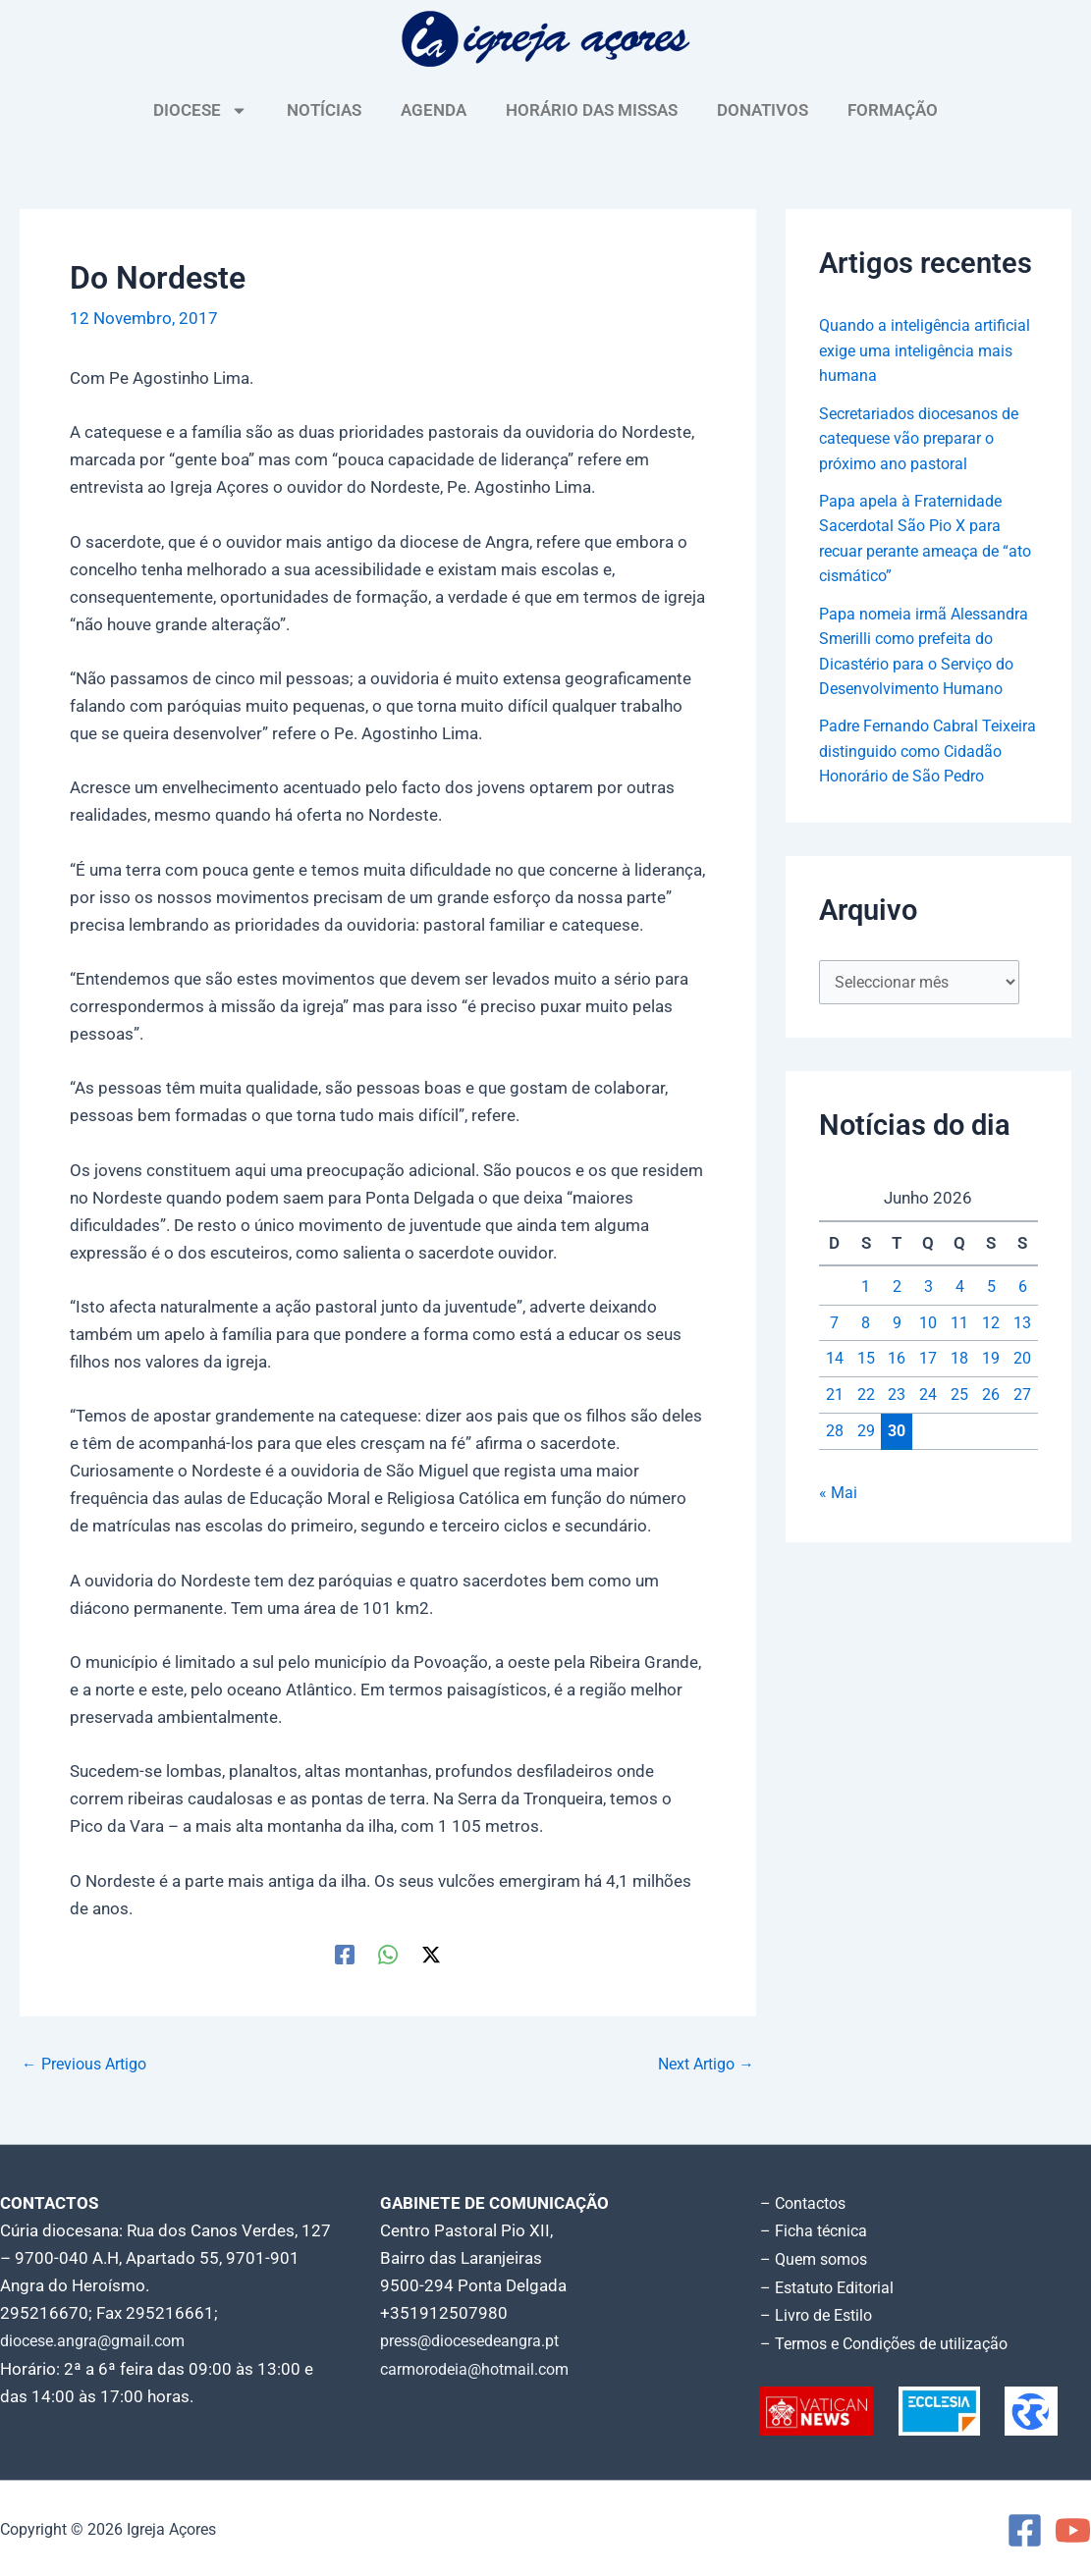 The image size is (1091, 2576). Describe the element at coordinates (832, 2285) in the screenshot. I see `– Estatuto Editorial` at that location.